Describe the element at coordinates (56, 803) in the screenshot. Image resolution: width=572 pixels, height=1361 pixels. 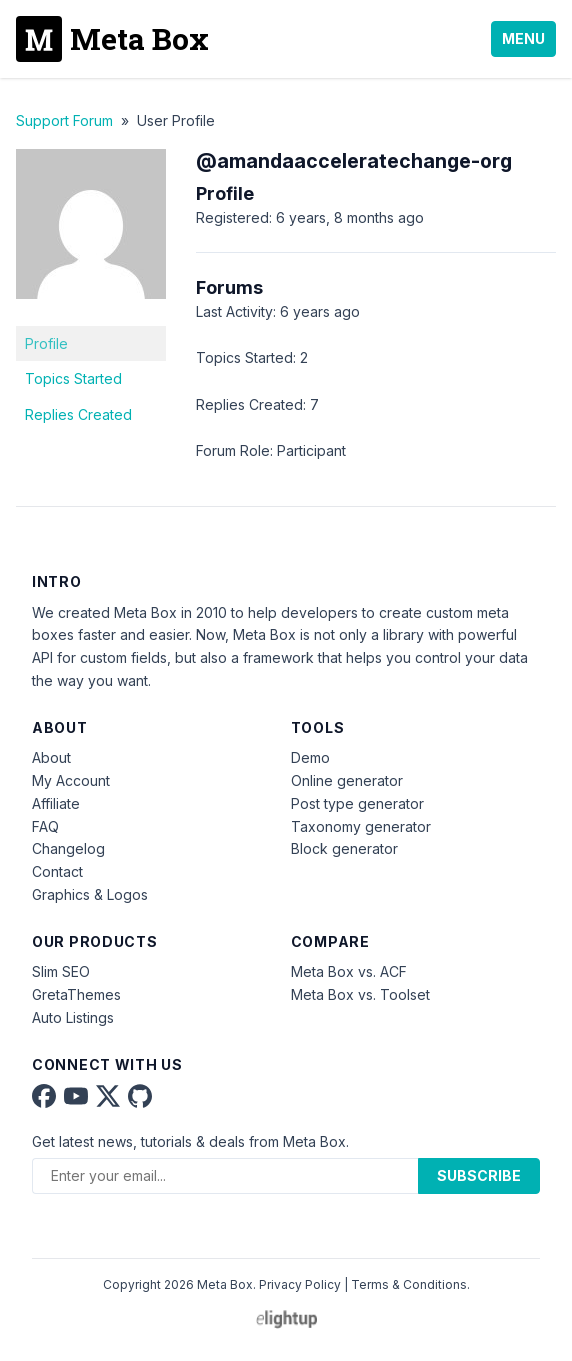
I see `Affiliate` at that location.